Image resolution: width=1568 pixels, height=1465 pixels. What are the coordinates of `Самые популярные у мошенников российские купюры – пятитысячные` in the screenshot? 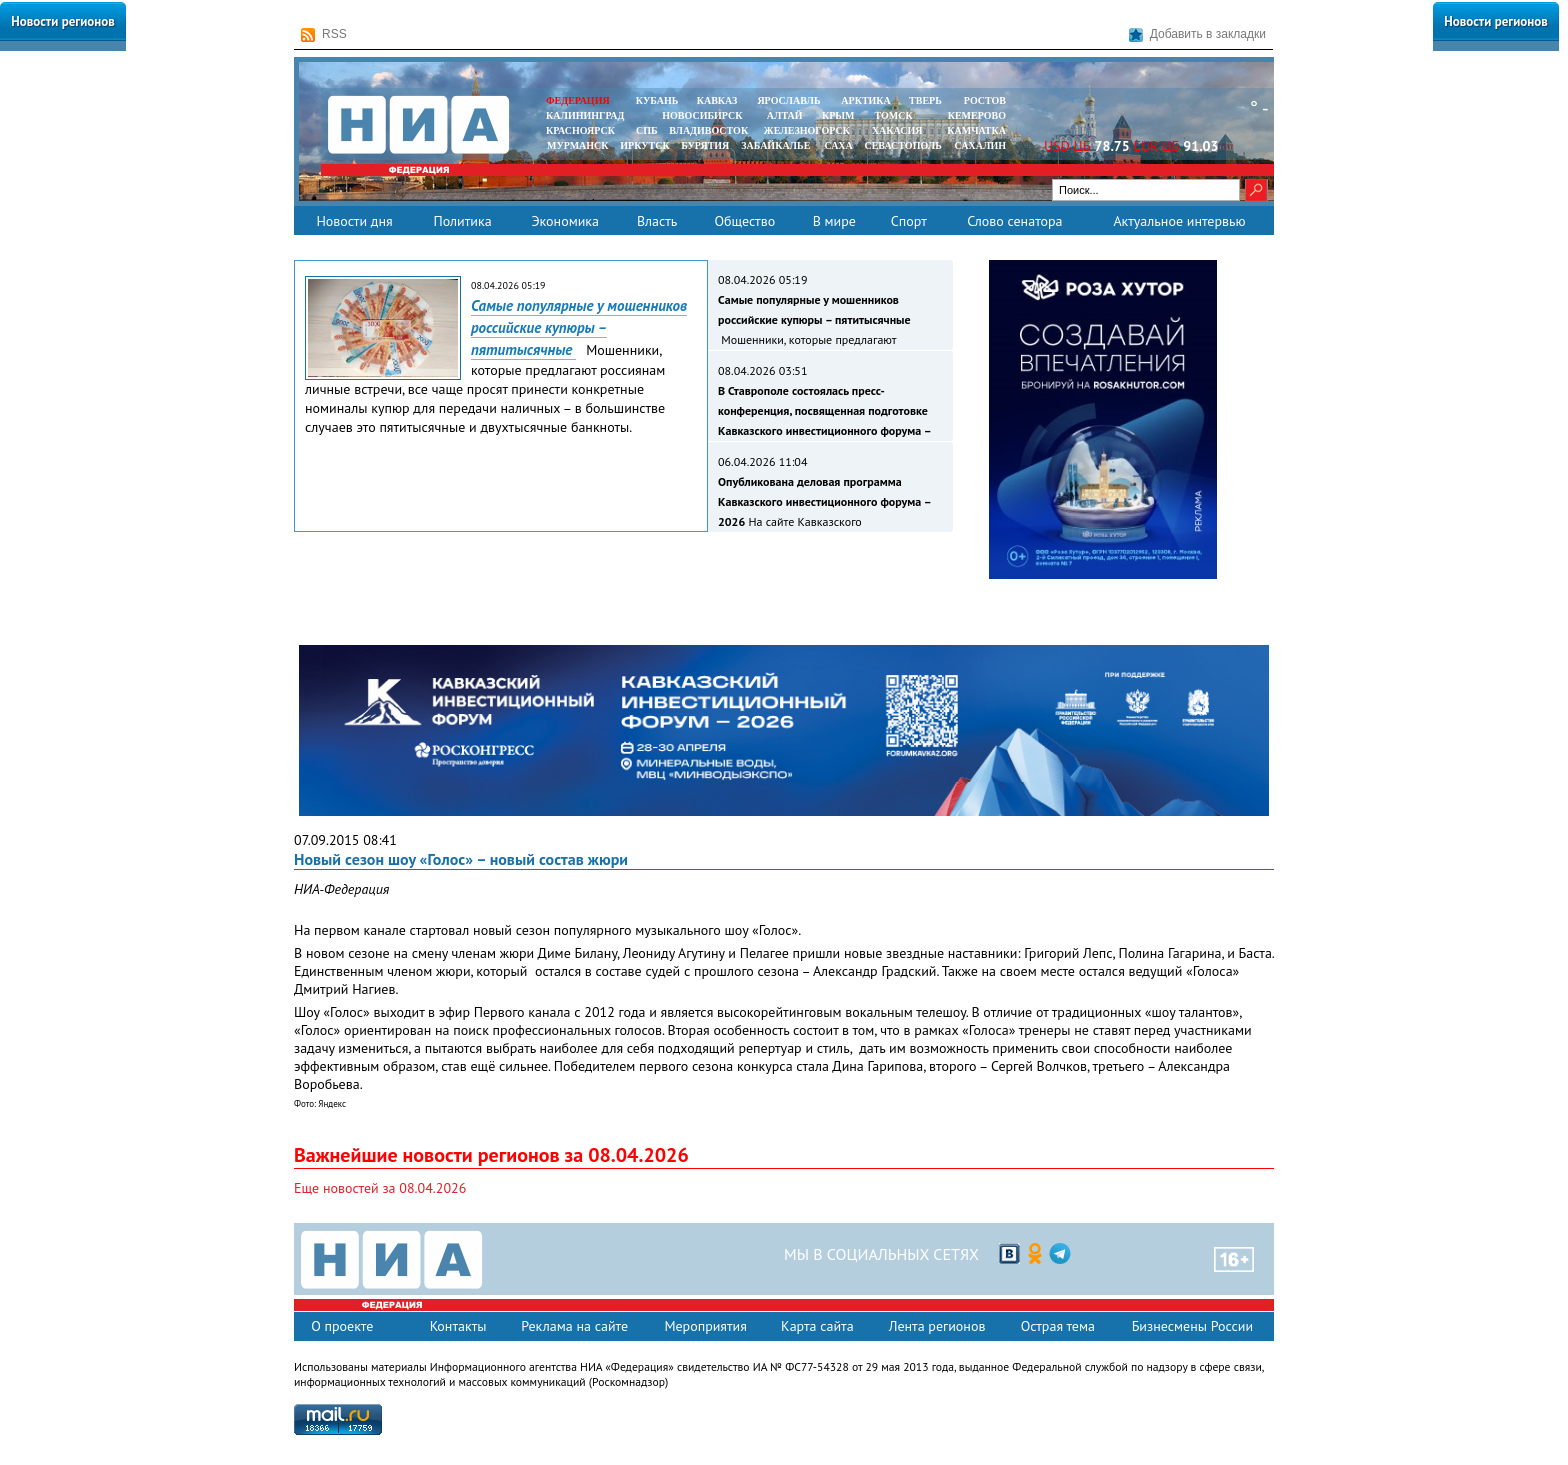 It's located at (579, 327).